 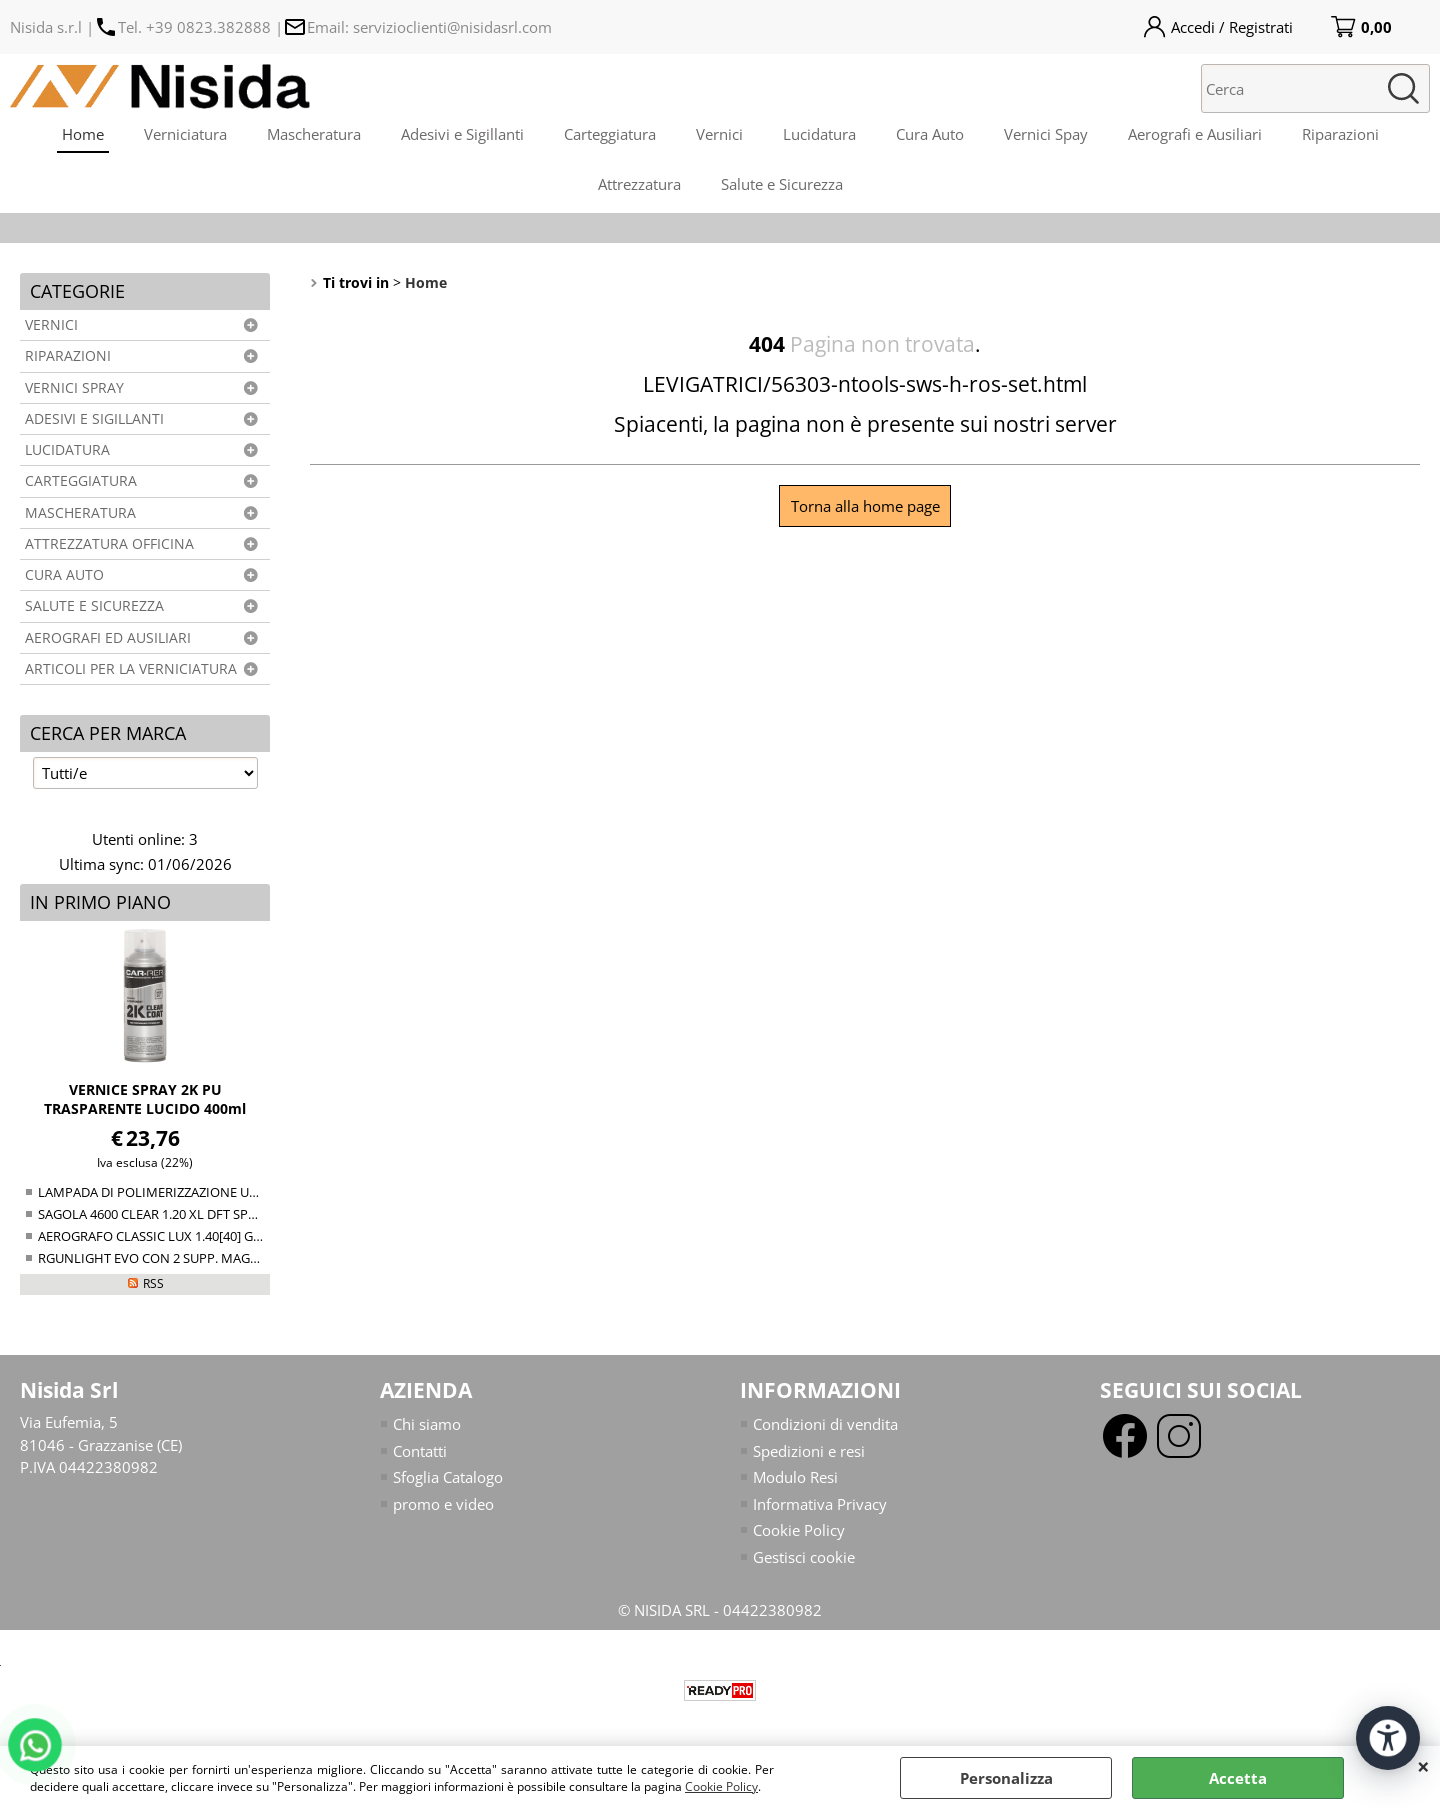 I want to click on Salute e Sicurezza, so click(x=782, y=184).